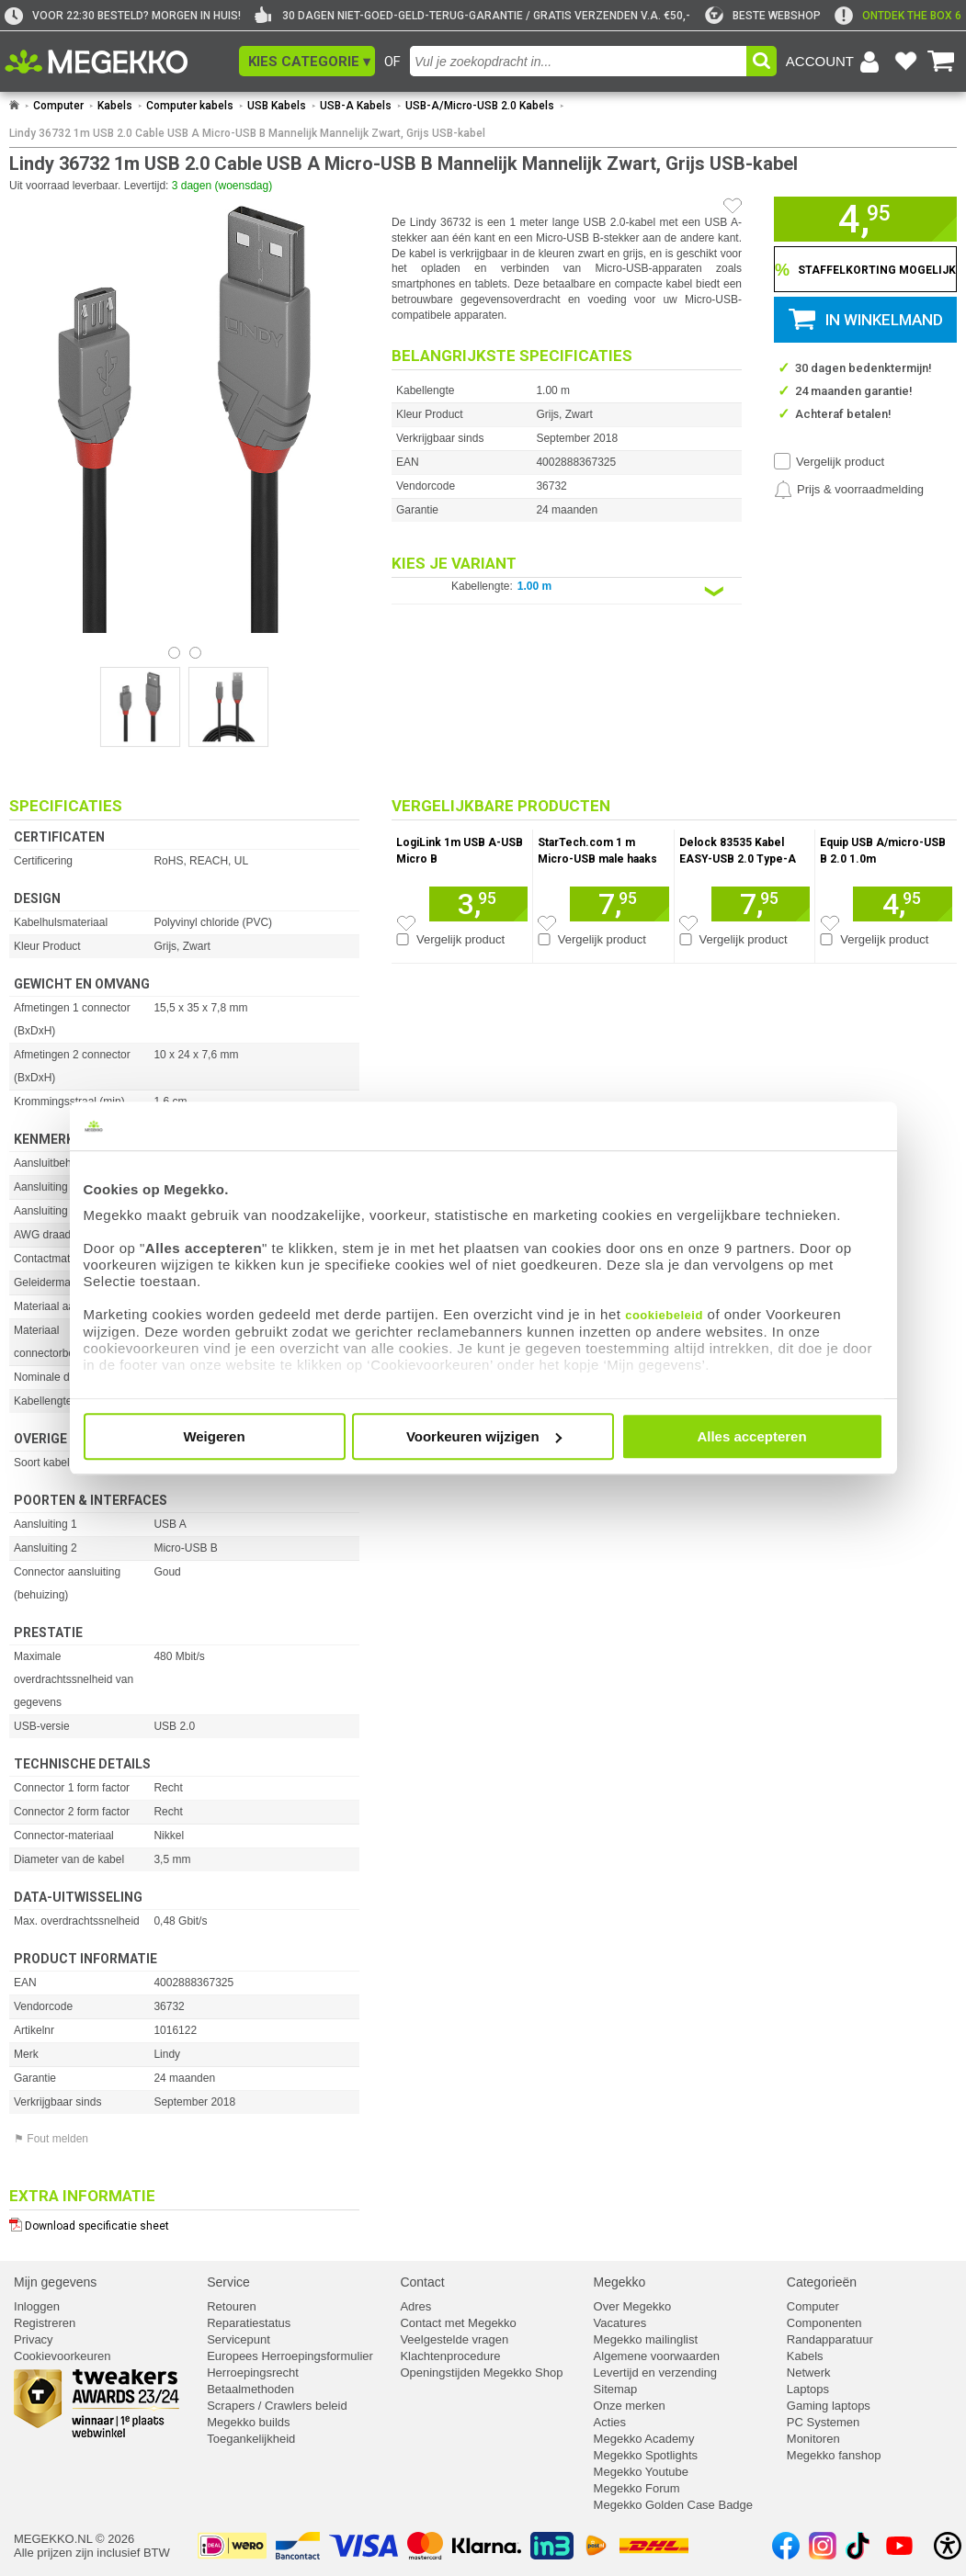 The width and height of the screenshot is (966, 2576). I want to click on Mijn gegevens, so click(55, 2282).